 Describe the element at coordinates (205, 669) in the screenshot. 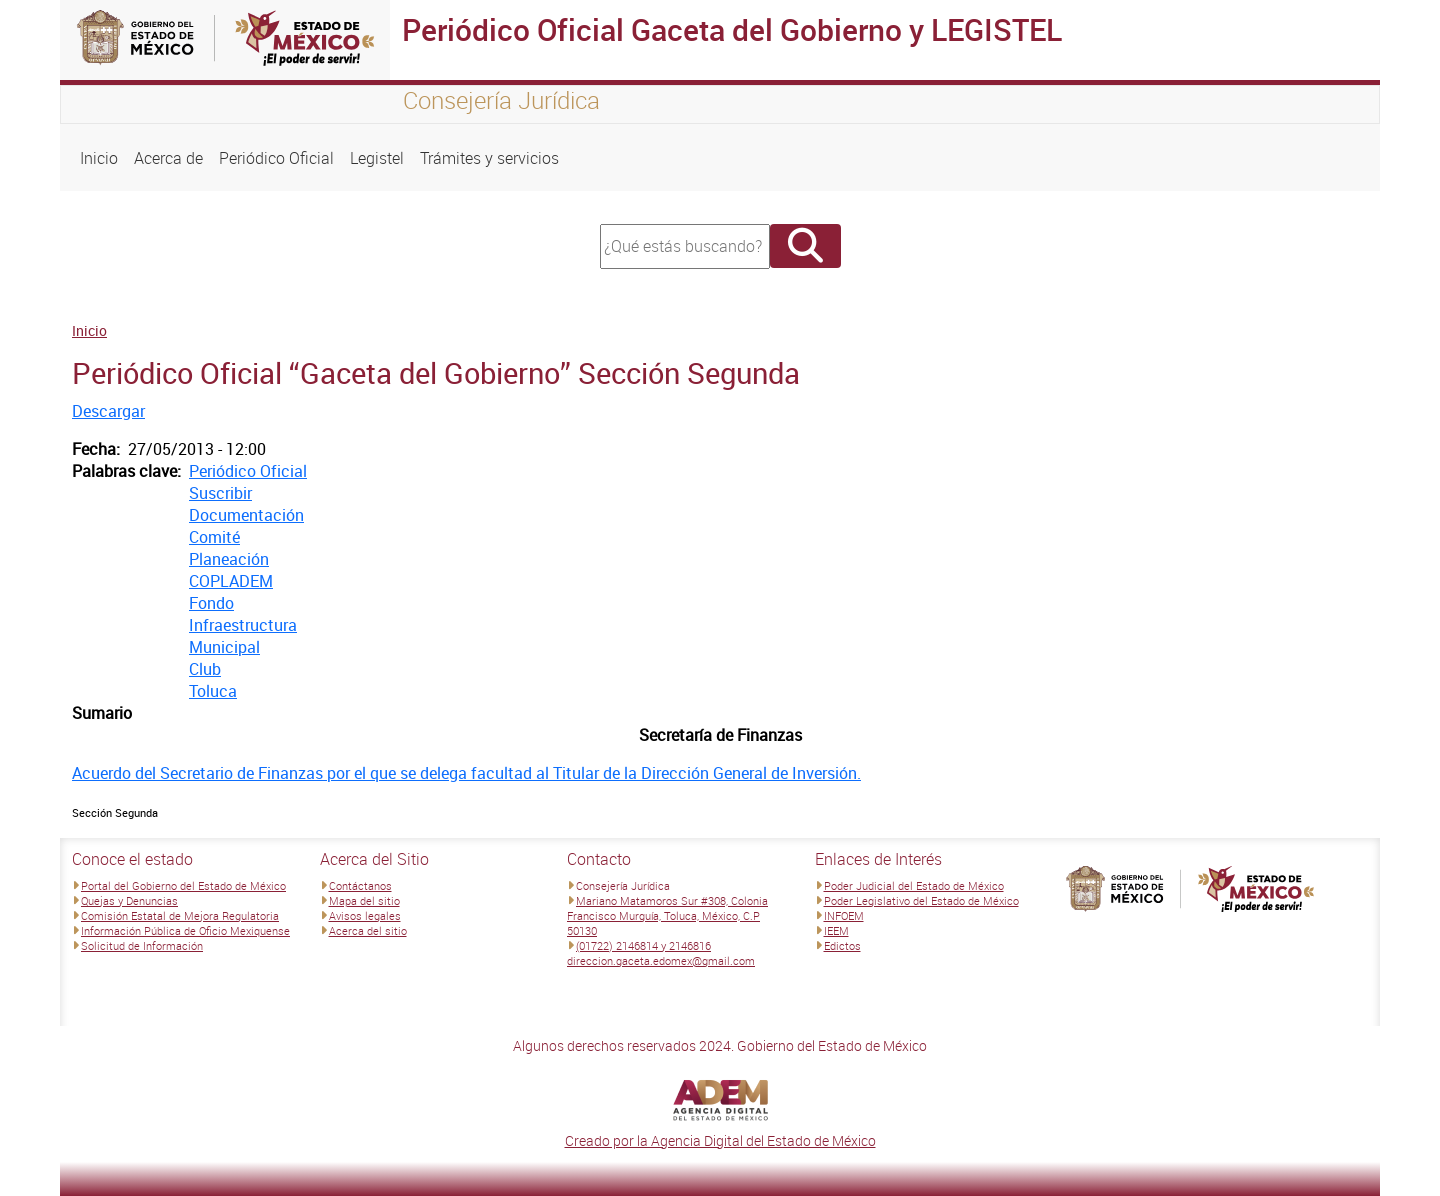

I see `Club` at that location.